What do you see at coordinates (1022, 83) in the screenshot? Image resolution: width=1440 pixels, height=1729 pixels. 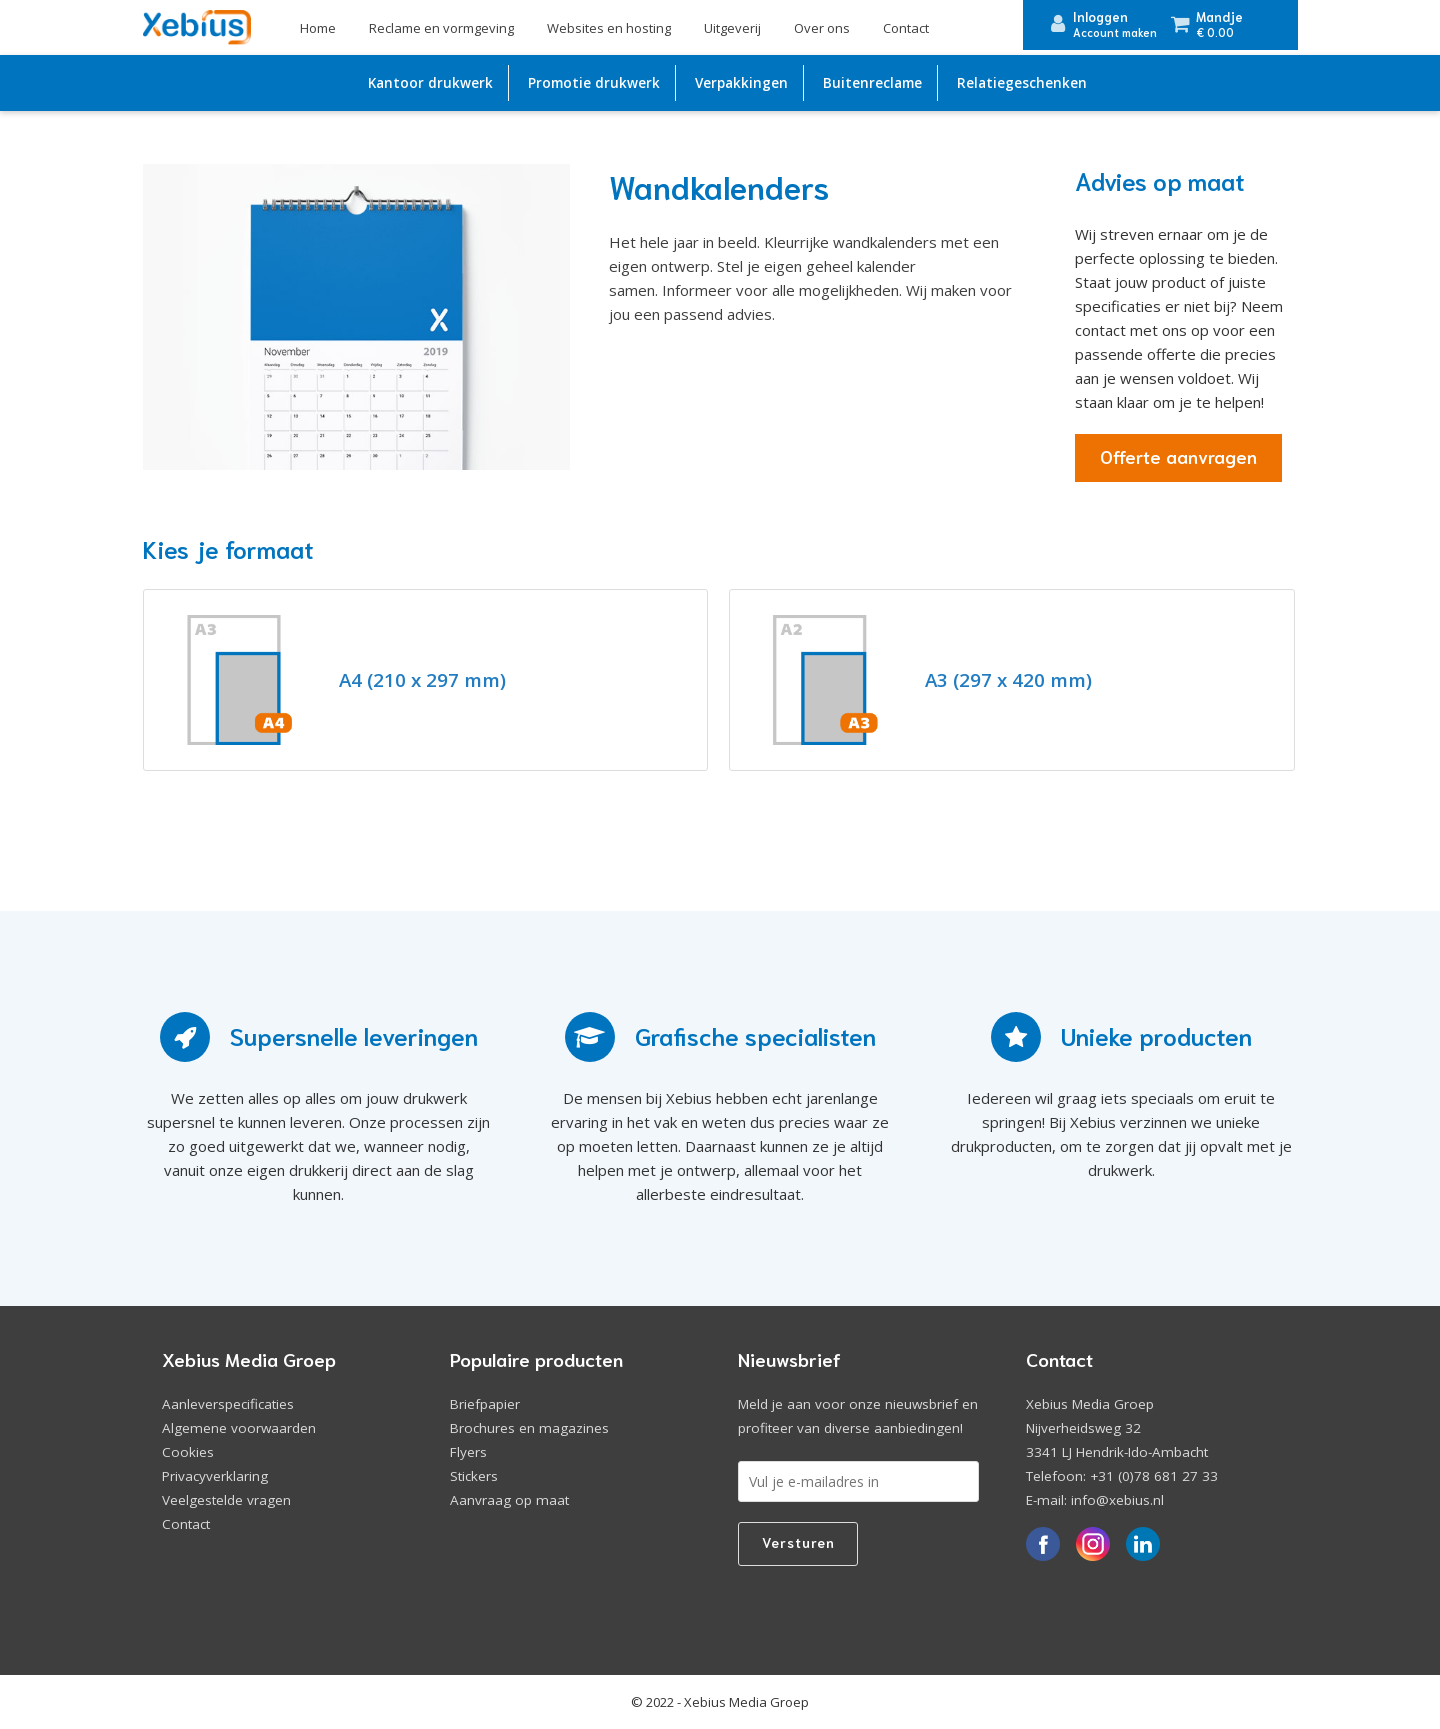 I see `Relatiegeschenken` at bounding box center [1022, 83].